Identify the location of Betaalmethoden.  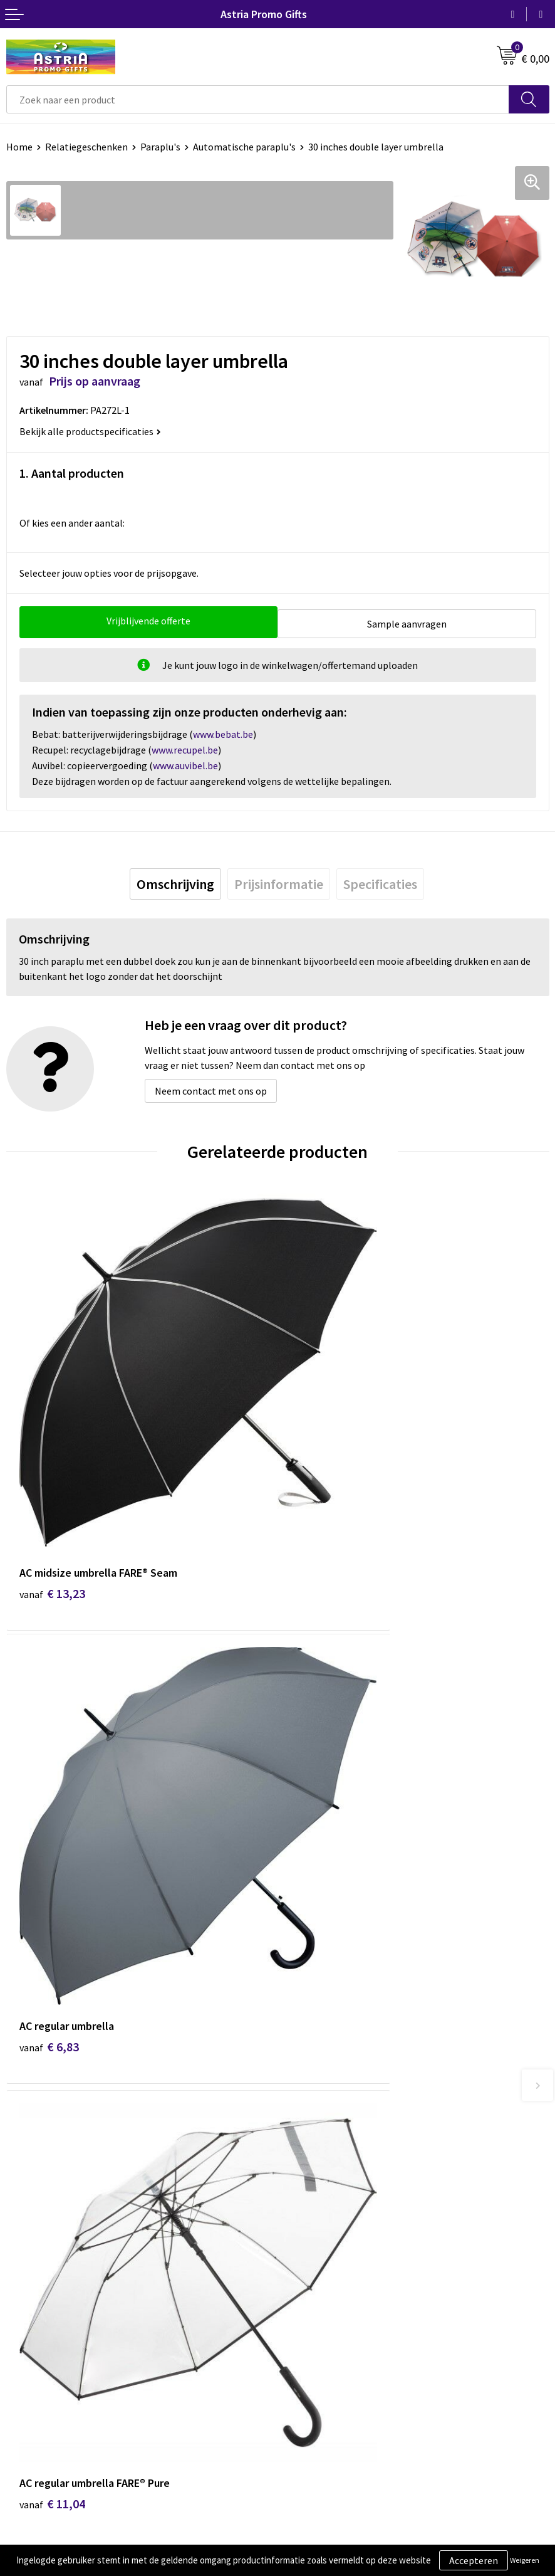
(43, 2279).